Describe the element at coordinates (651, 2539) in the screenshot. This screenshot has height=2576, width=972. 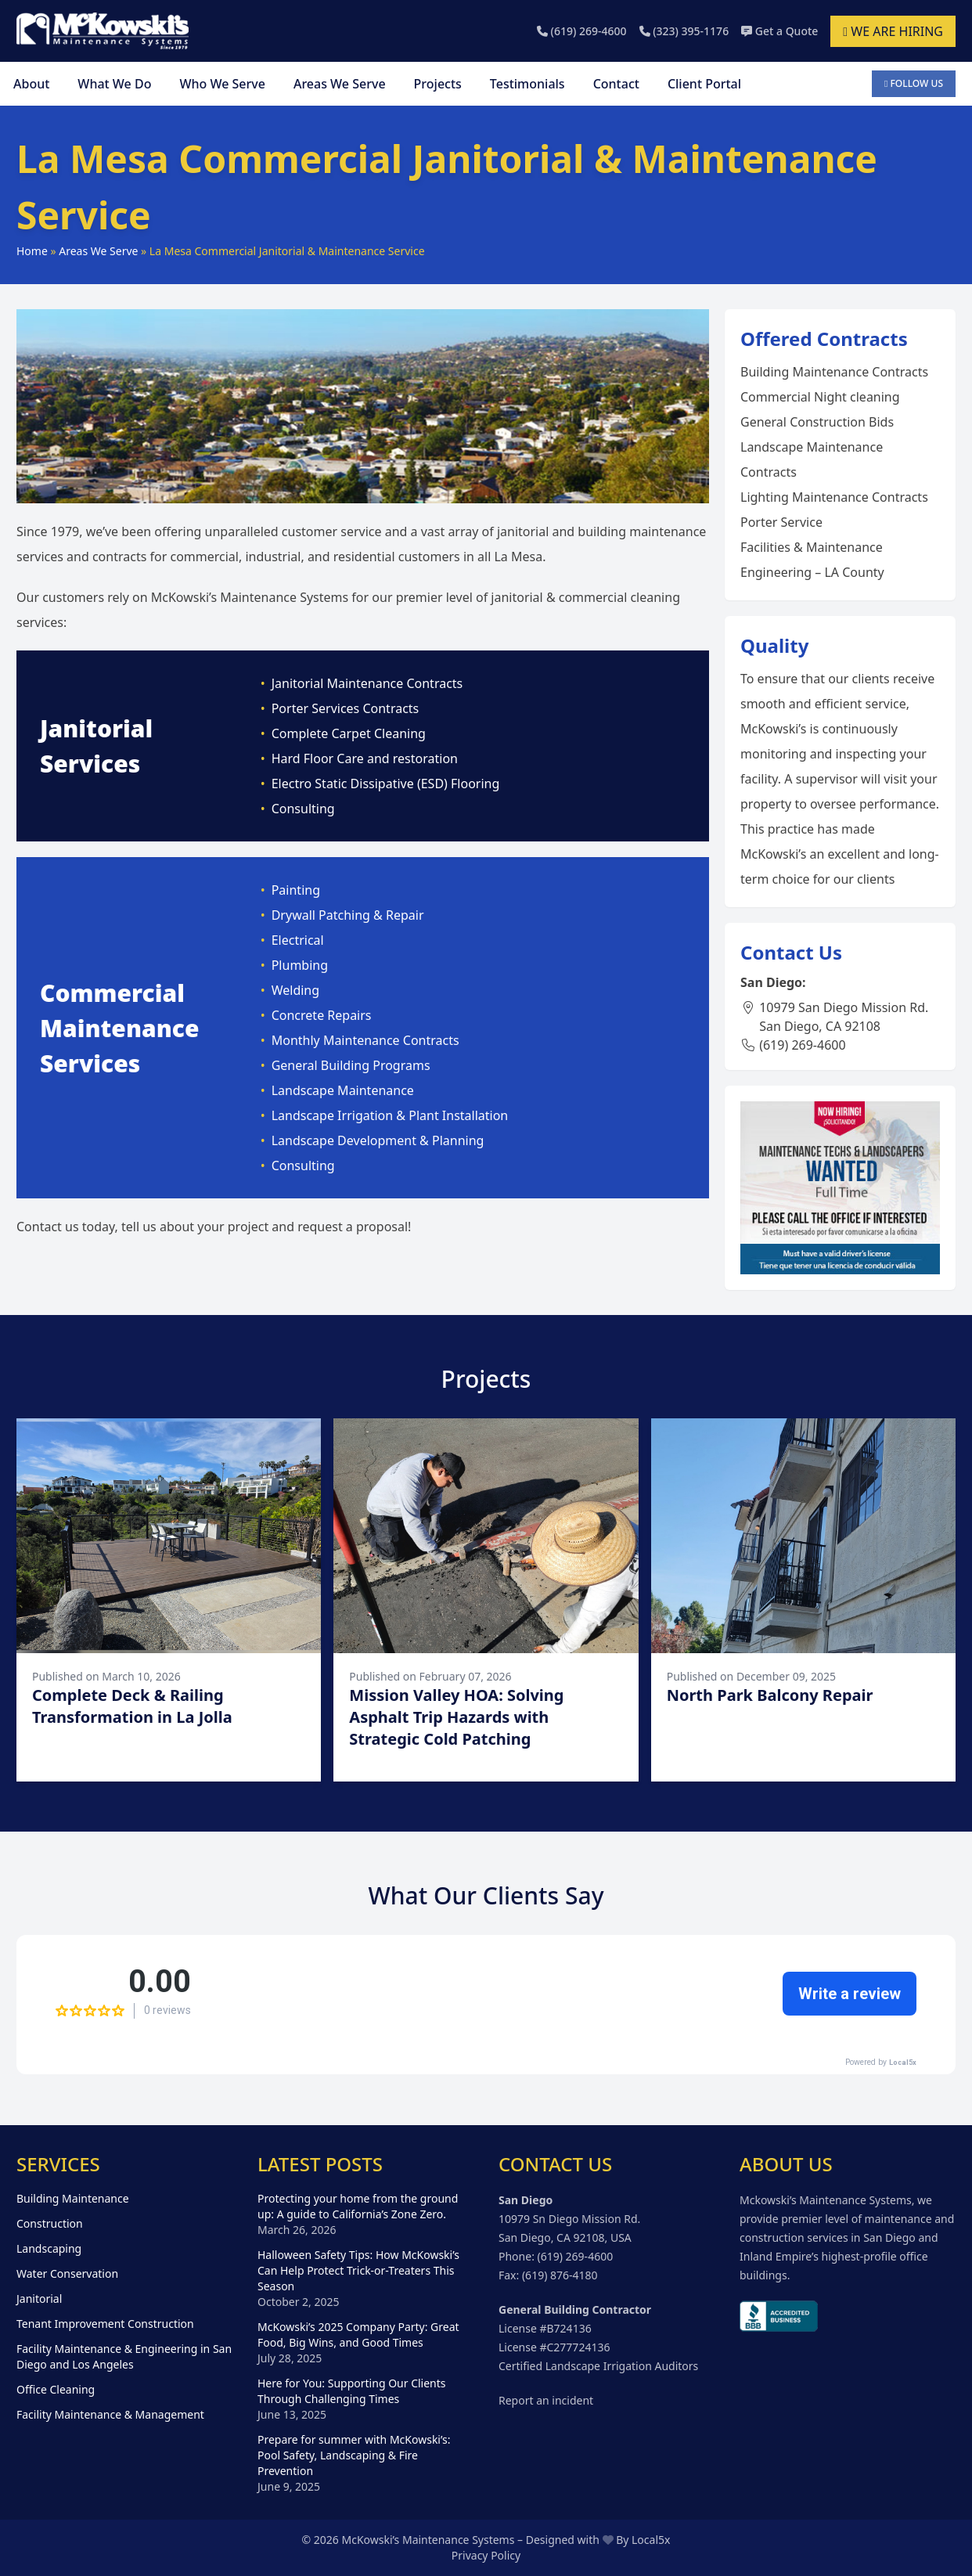
I see `Local5x` at that location.